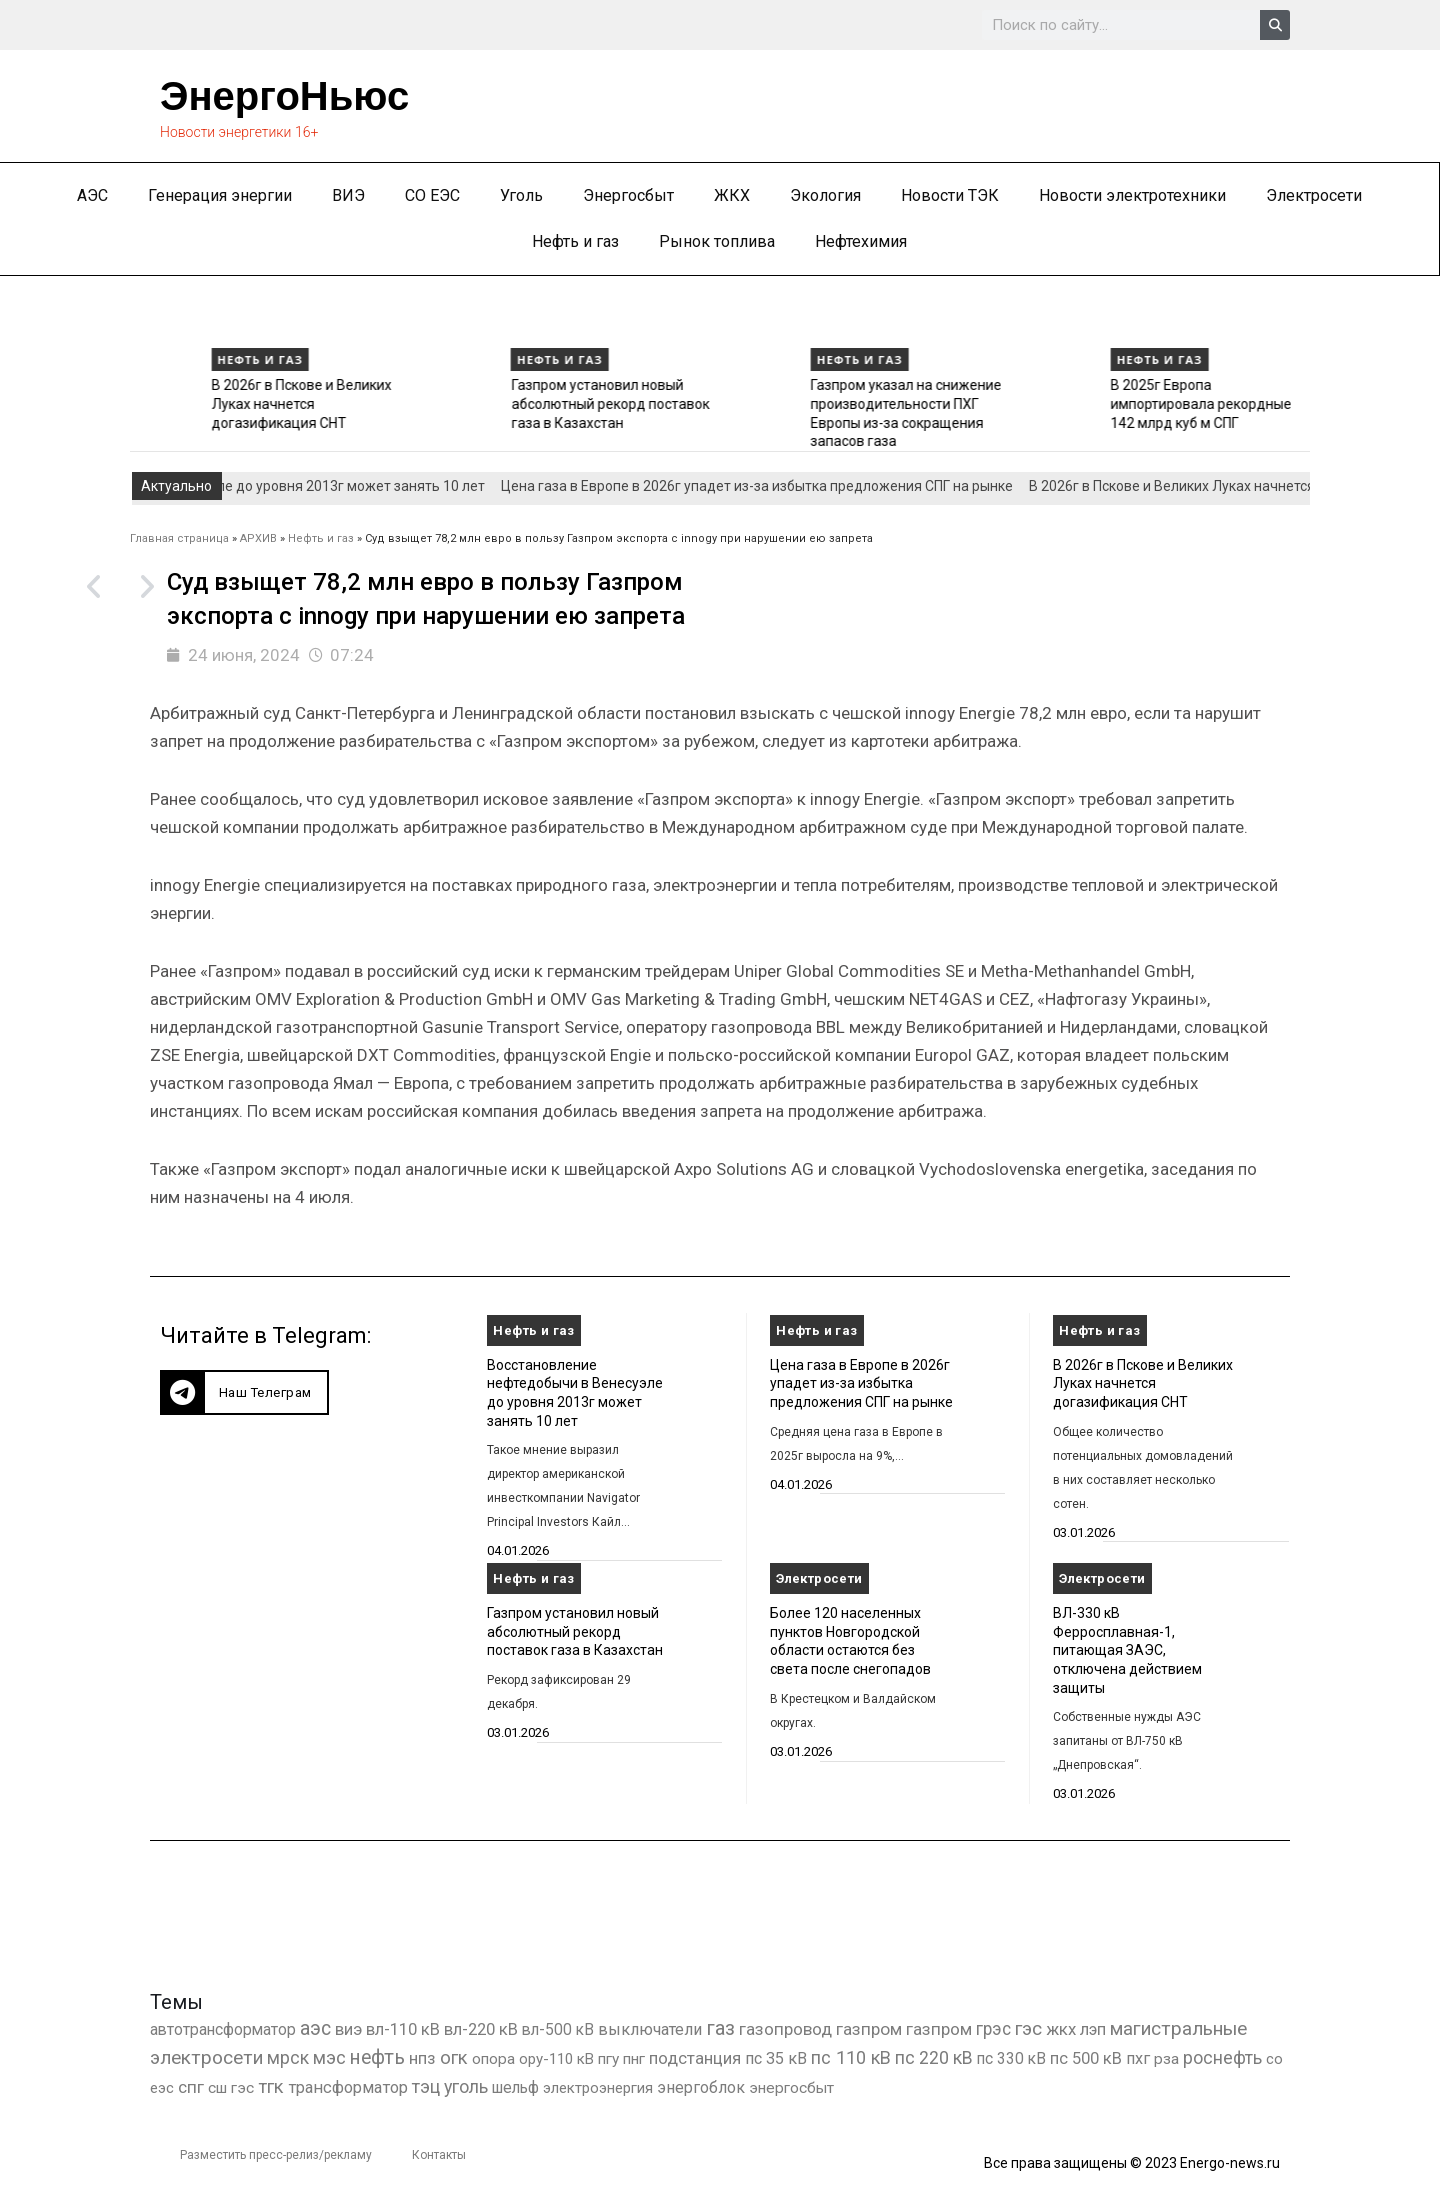  What do you see at coordinates (809, 403) in the screenshot?
I see `Газпром установил новый абсолютный рекорд поставок газа в Казахстан` at bounding box center [809, 403].